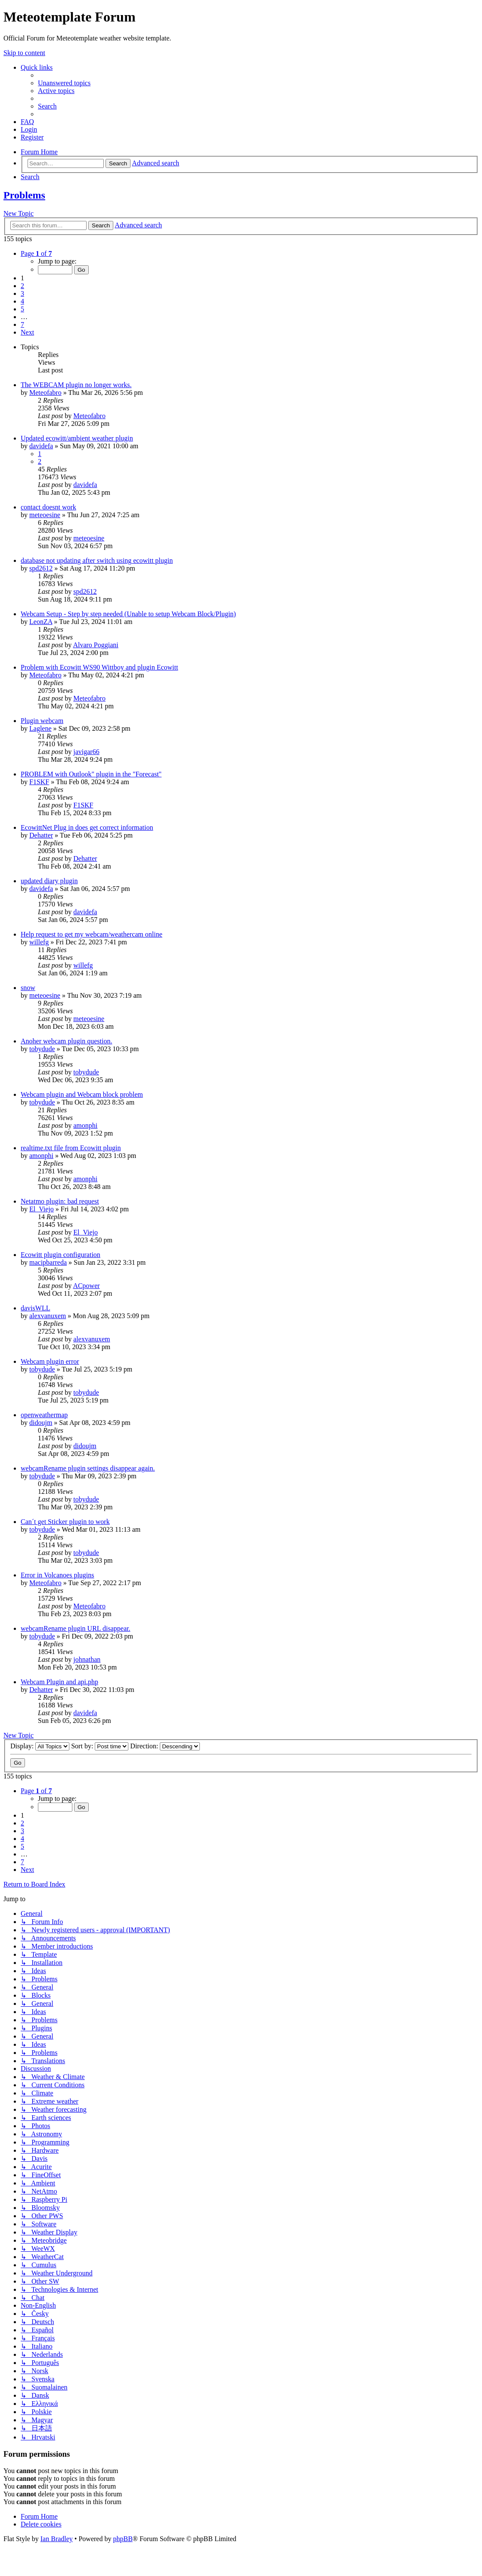 The width and height of the screenshot is (482, 2576). What do you see at coordinates (41, 446) in the screenshot?
I see `davidefa` at bounding box center [41, 446].